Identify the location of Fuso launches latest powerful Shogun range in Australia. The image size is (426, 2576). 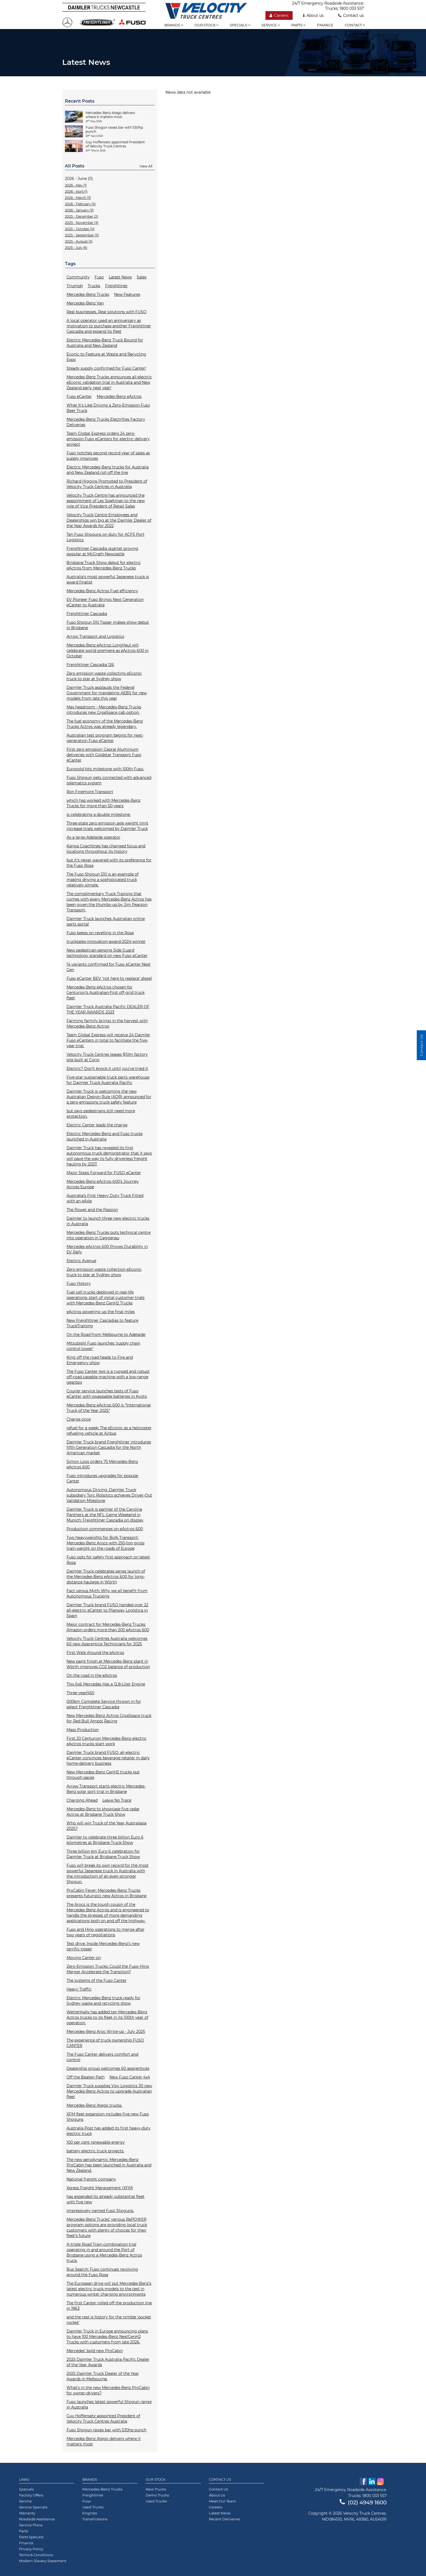
(109, 2404).